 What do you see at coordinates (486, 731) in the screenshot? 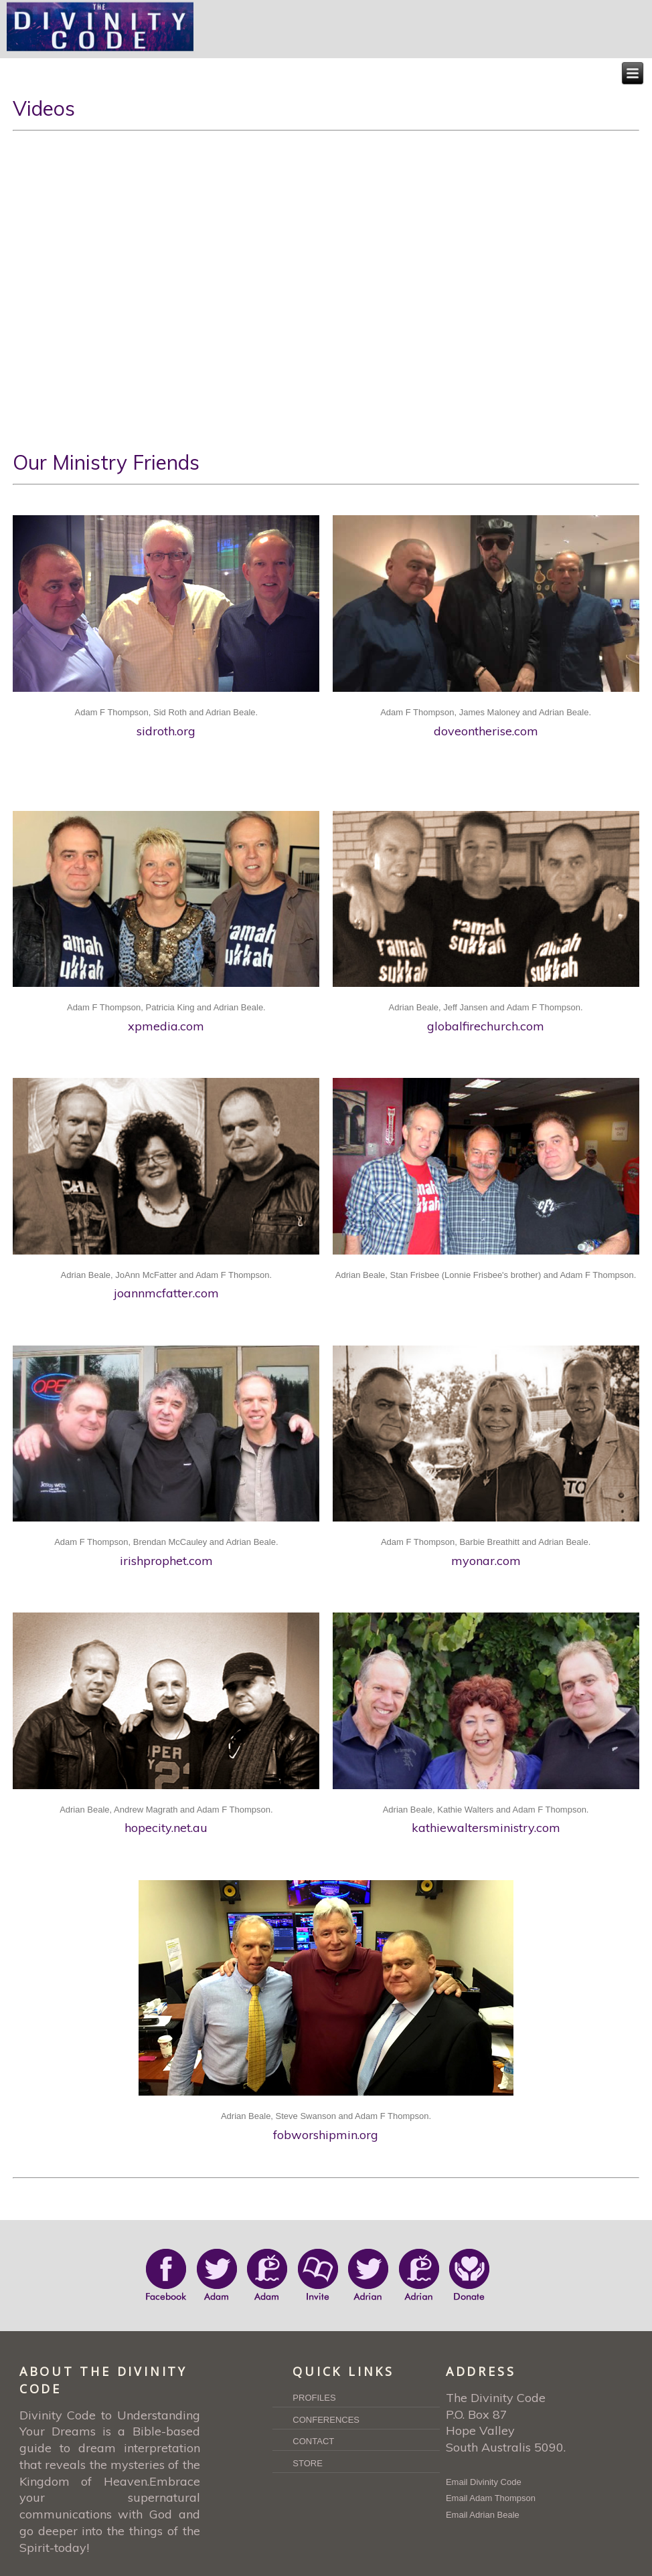
I see `doveontherise.com` at bounding box center [486, 731].